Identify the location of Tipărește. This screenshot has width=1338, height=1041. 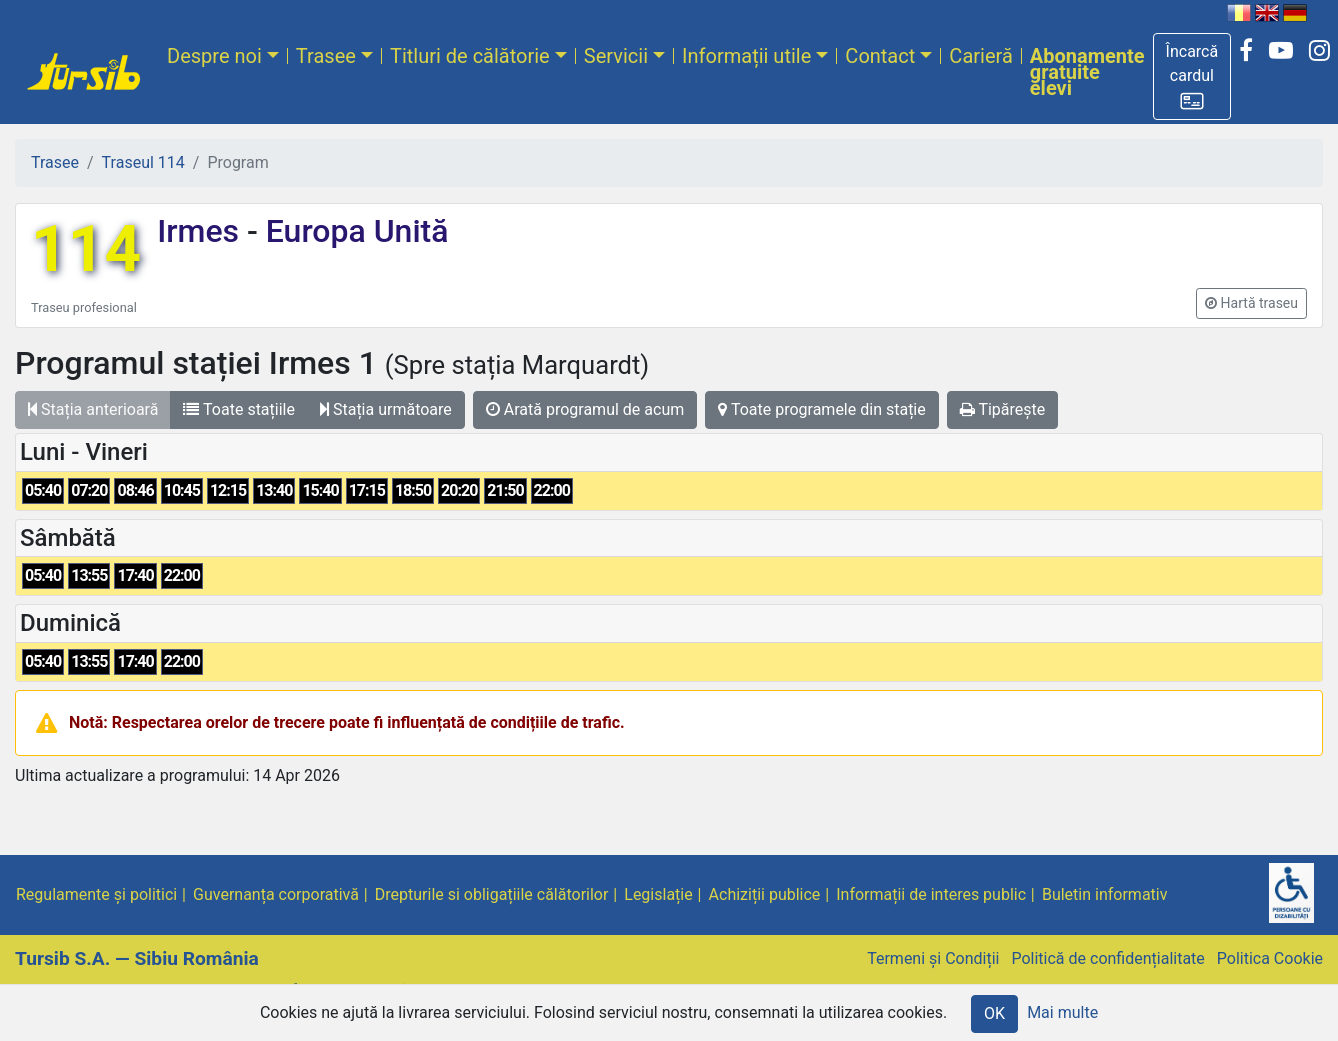
(1003, 409).